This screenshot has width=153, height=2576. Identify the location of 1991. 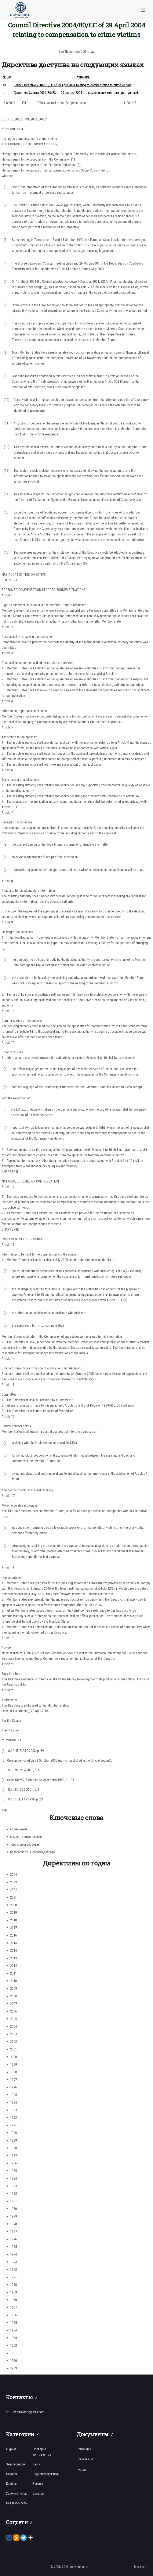
(13, 2125).